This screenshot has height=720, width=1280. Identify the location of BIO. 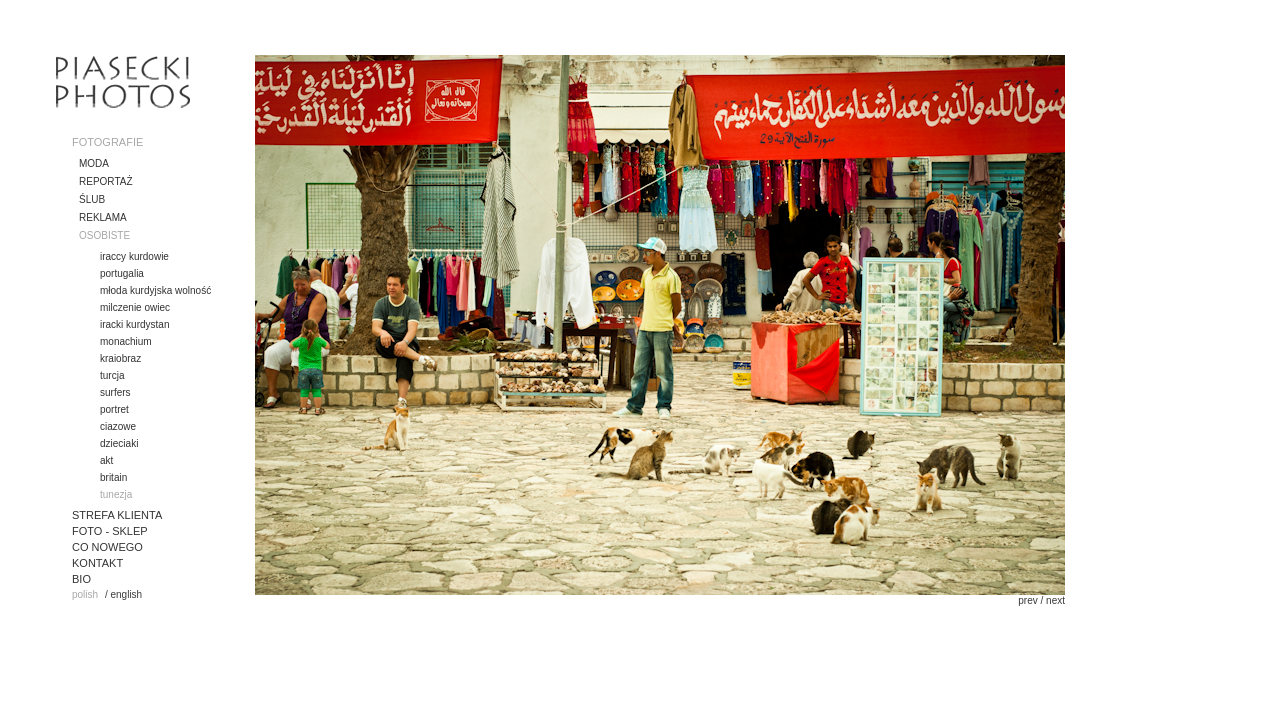
(81, 579).